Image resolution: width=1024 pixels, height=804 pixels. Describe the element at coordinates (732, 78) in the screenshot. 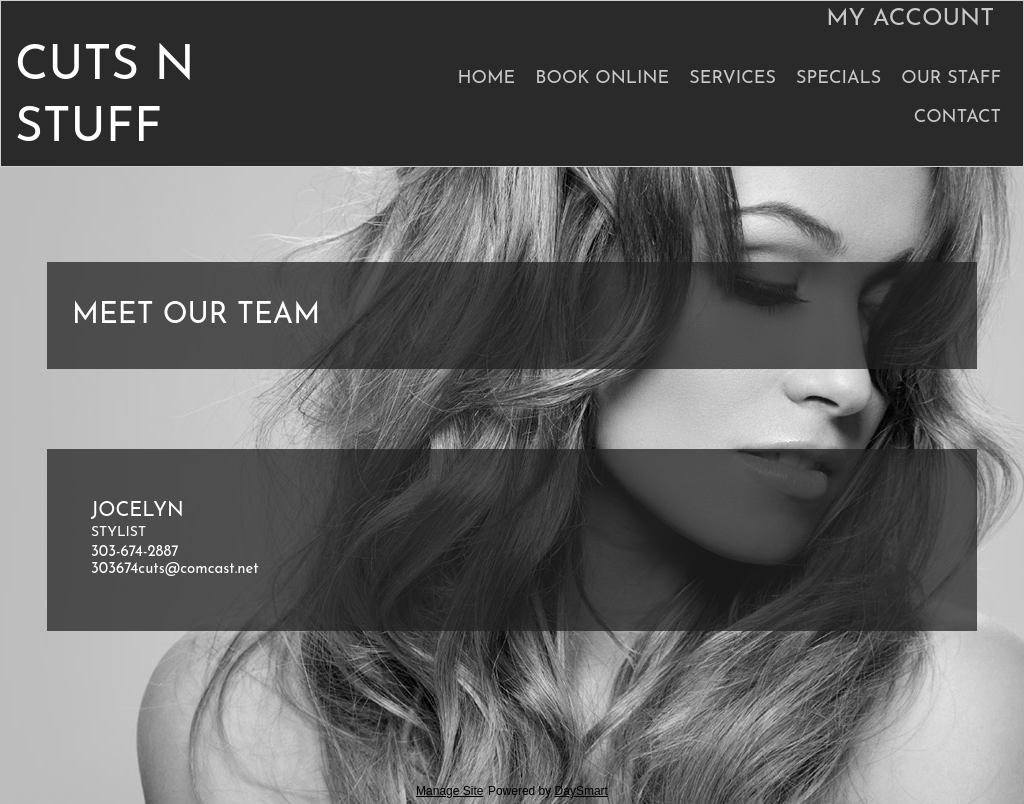

I see `Services` at that location.